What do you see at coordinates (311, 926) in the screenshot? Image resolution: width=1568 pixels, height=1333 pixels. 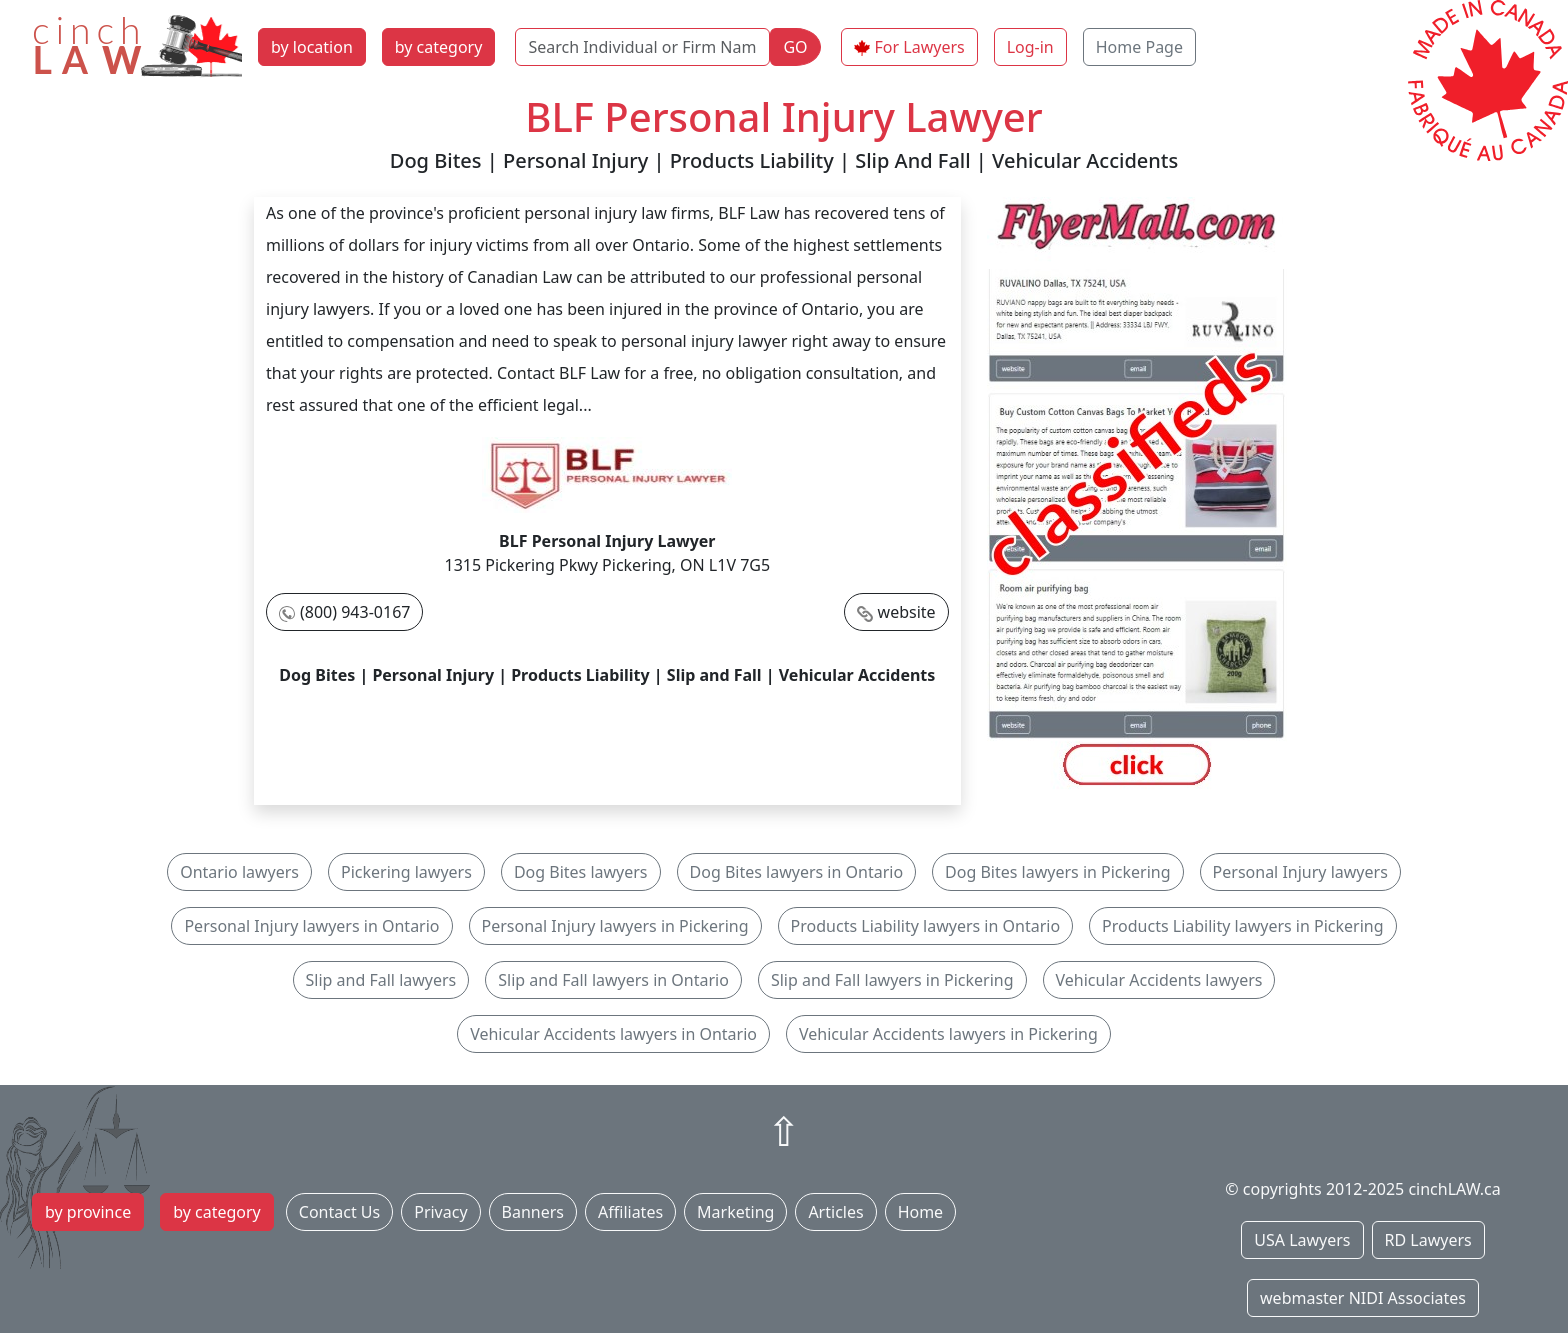 I see `Personal Injury lawyers in Ontario` at bounding box center [311, 926].